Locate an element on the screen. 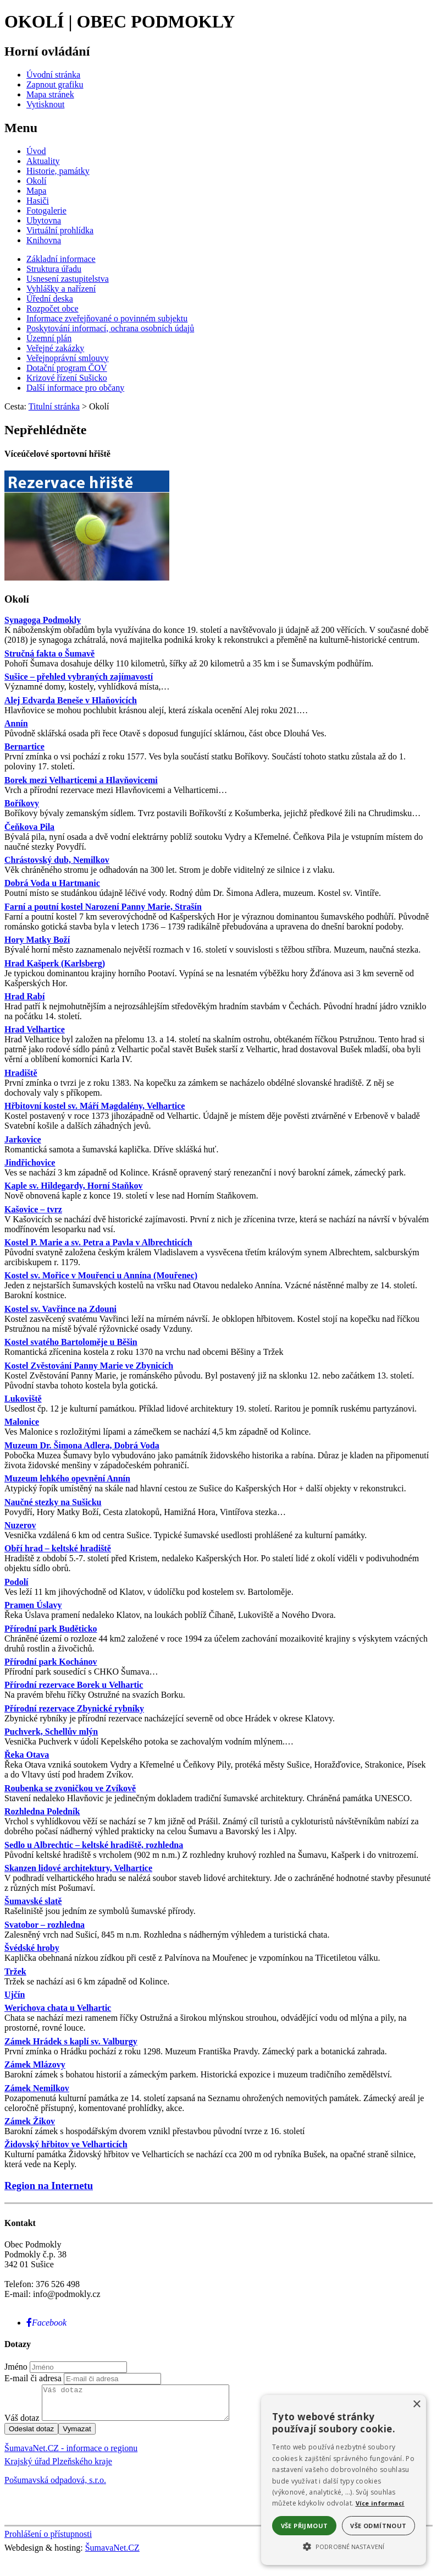  Puchverk, Schellův mlýn is located at coordinates (51, 1731).